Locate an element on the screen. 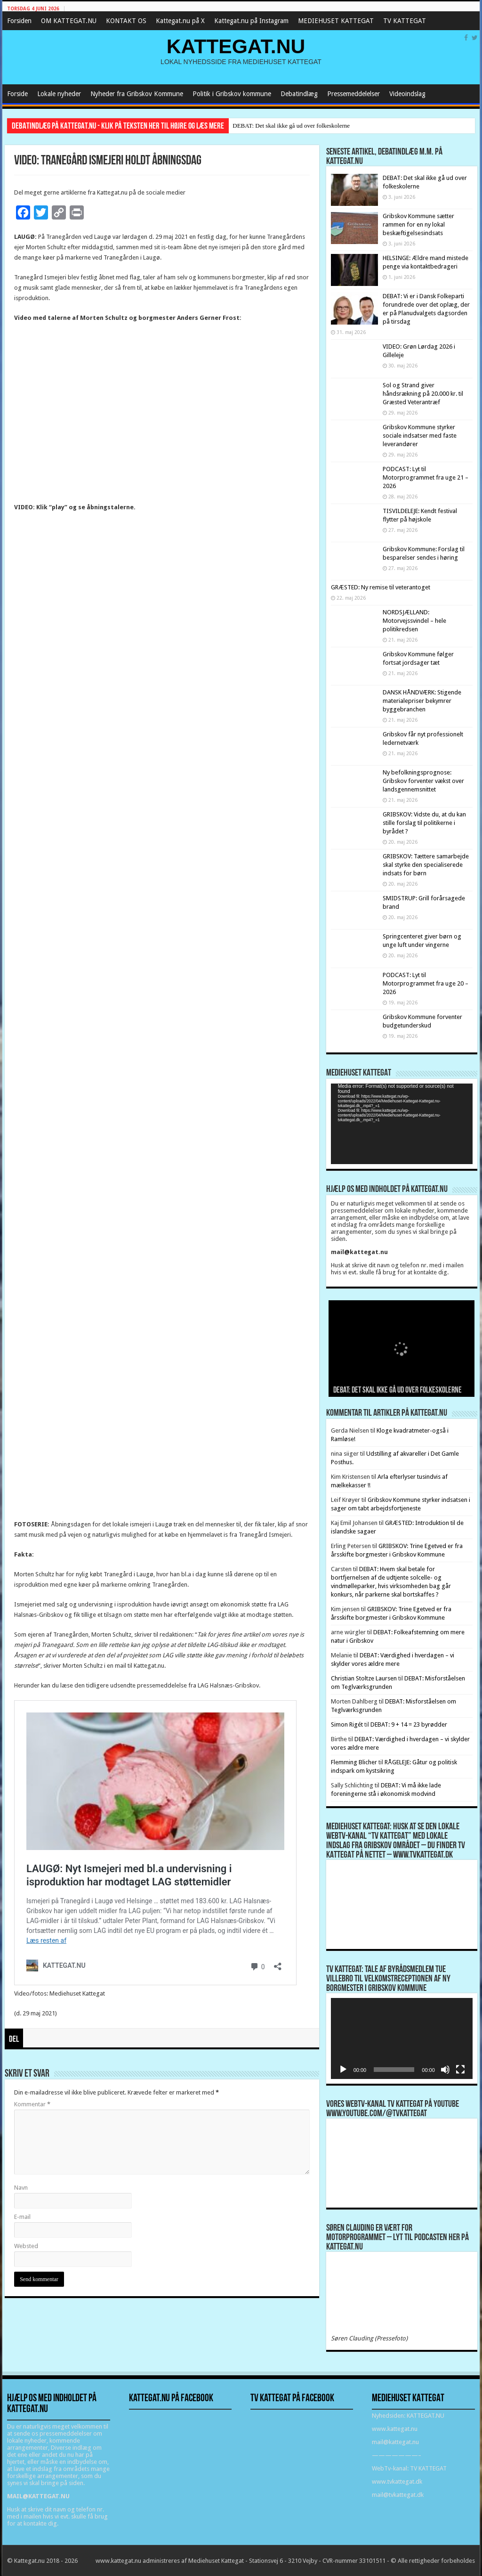 This screenshot has width=482, height=2576. Pressemeddelelser is located at coordinates (353, 94).